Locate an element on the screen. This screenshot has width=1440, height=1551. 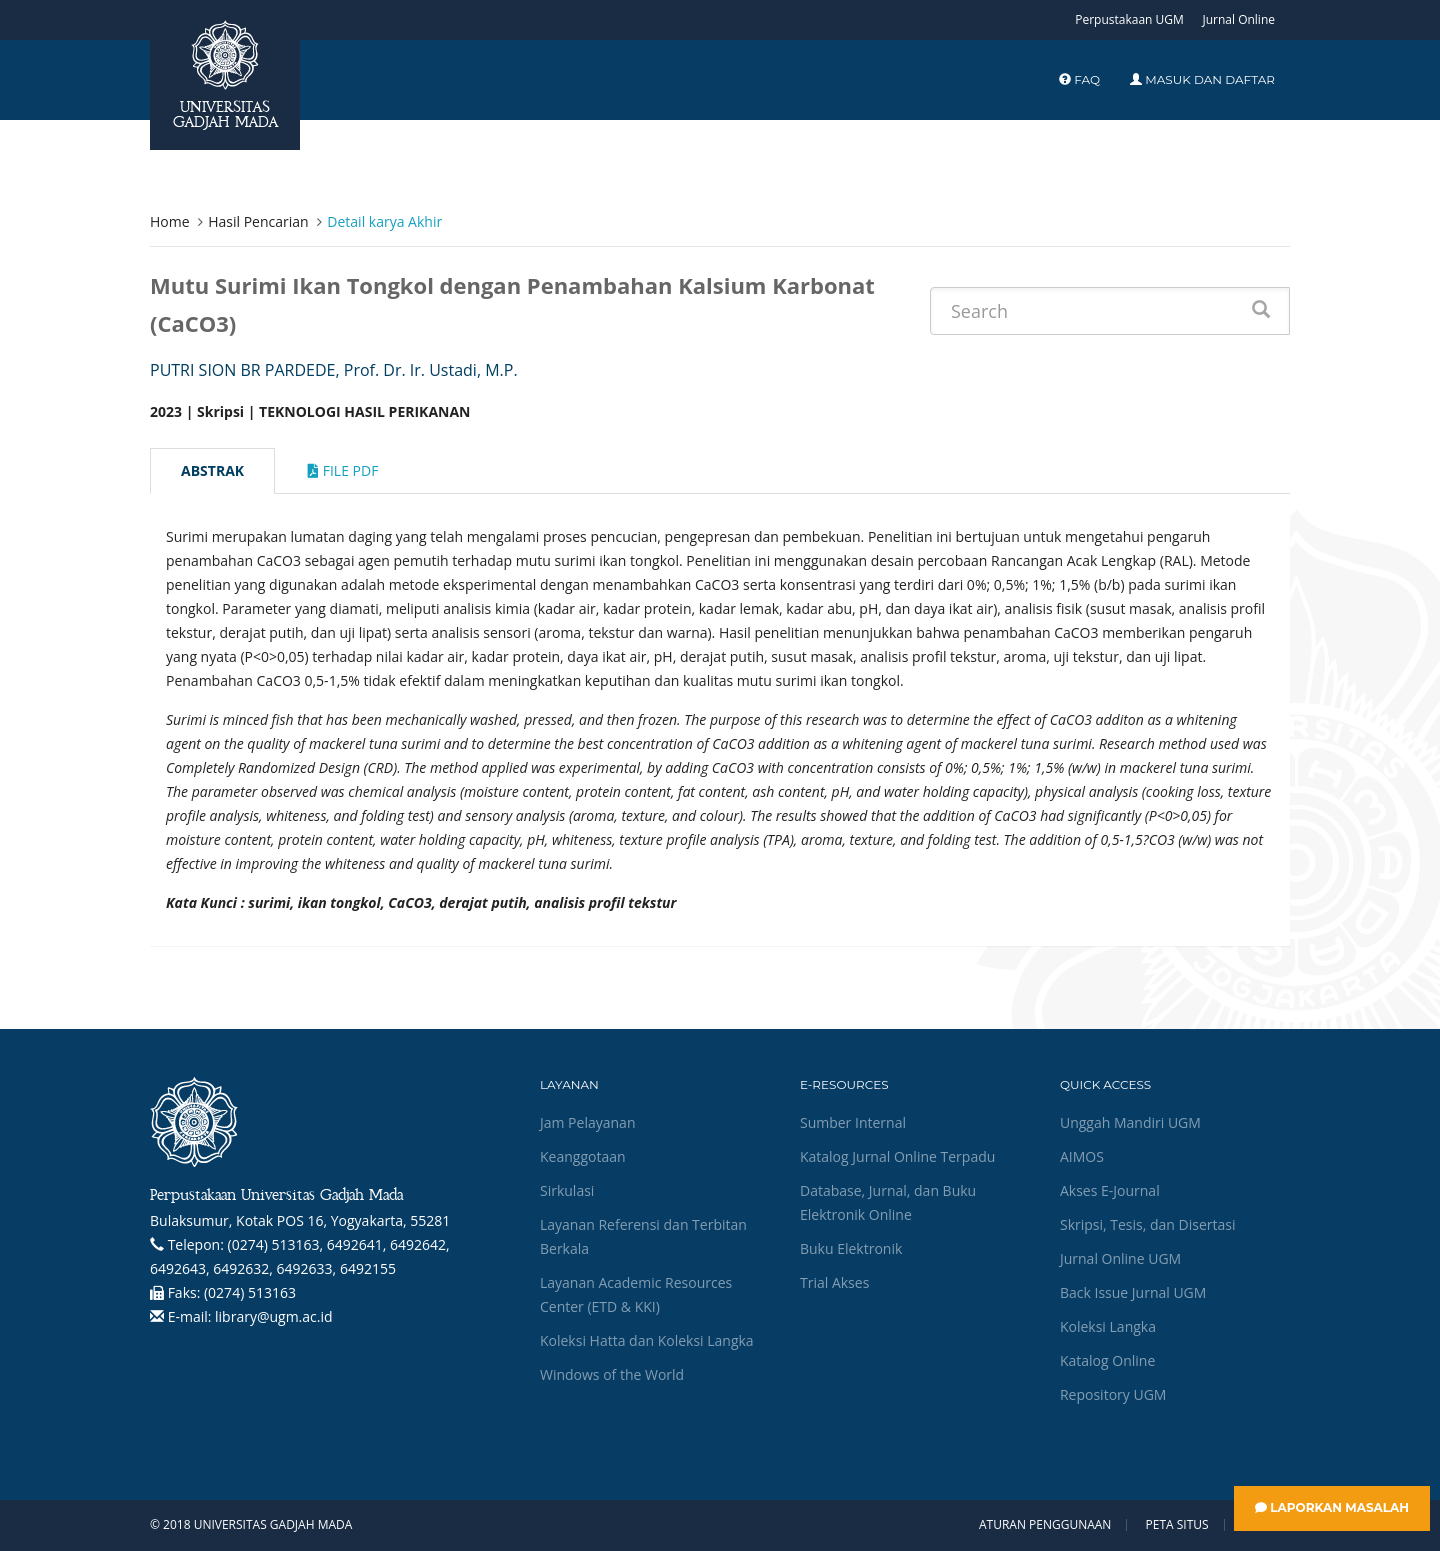
(0274) 513163 is located at coordinates (250, 1292).